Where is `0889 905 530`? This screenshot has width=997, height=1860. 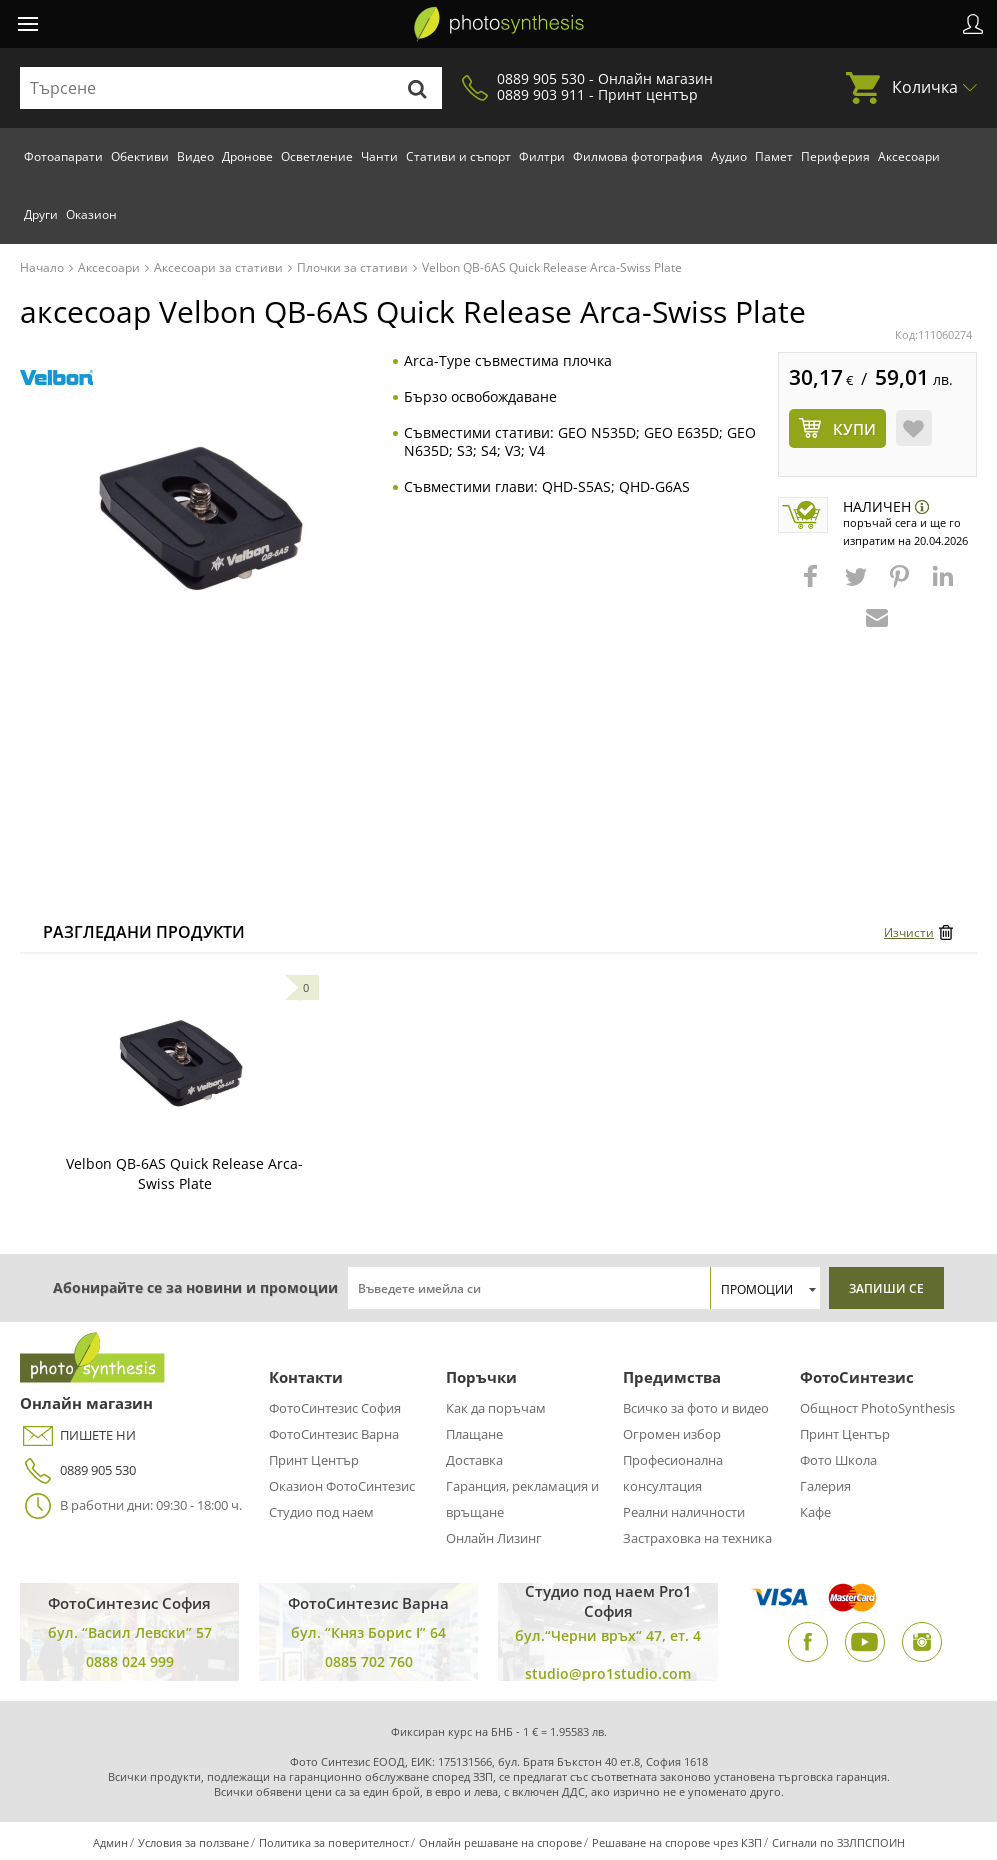
0889 905 530 is located at coordinates (78, 1470).